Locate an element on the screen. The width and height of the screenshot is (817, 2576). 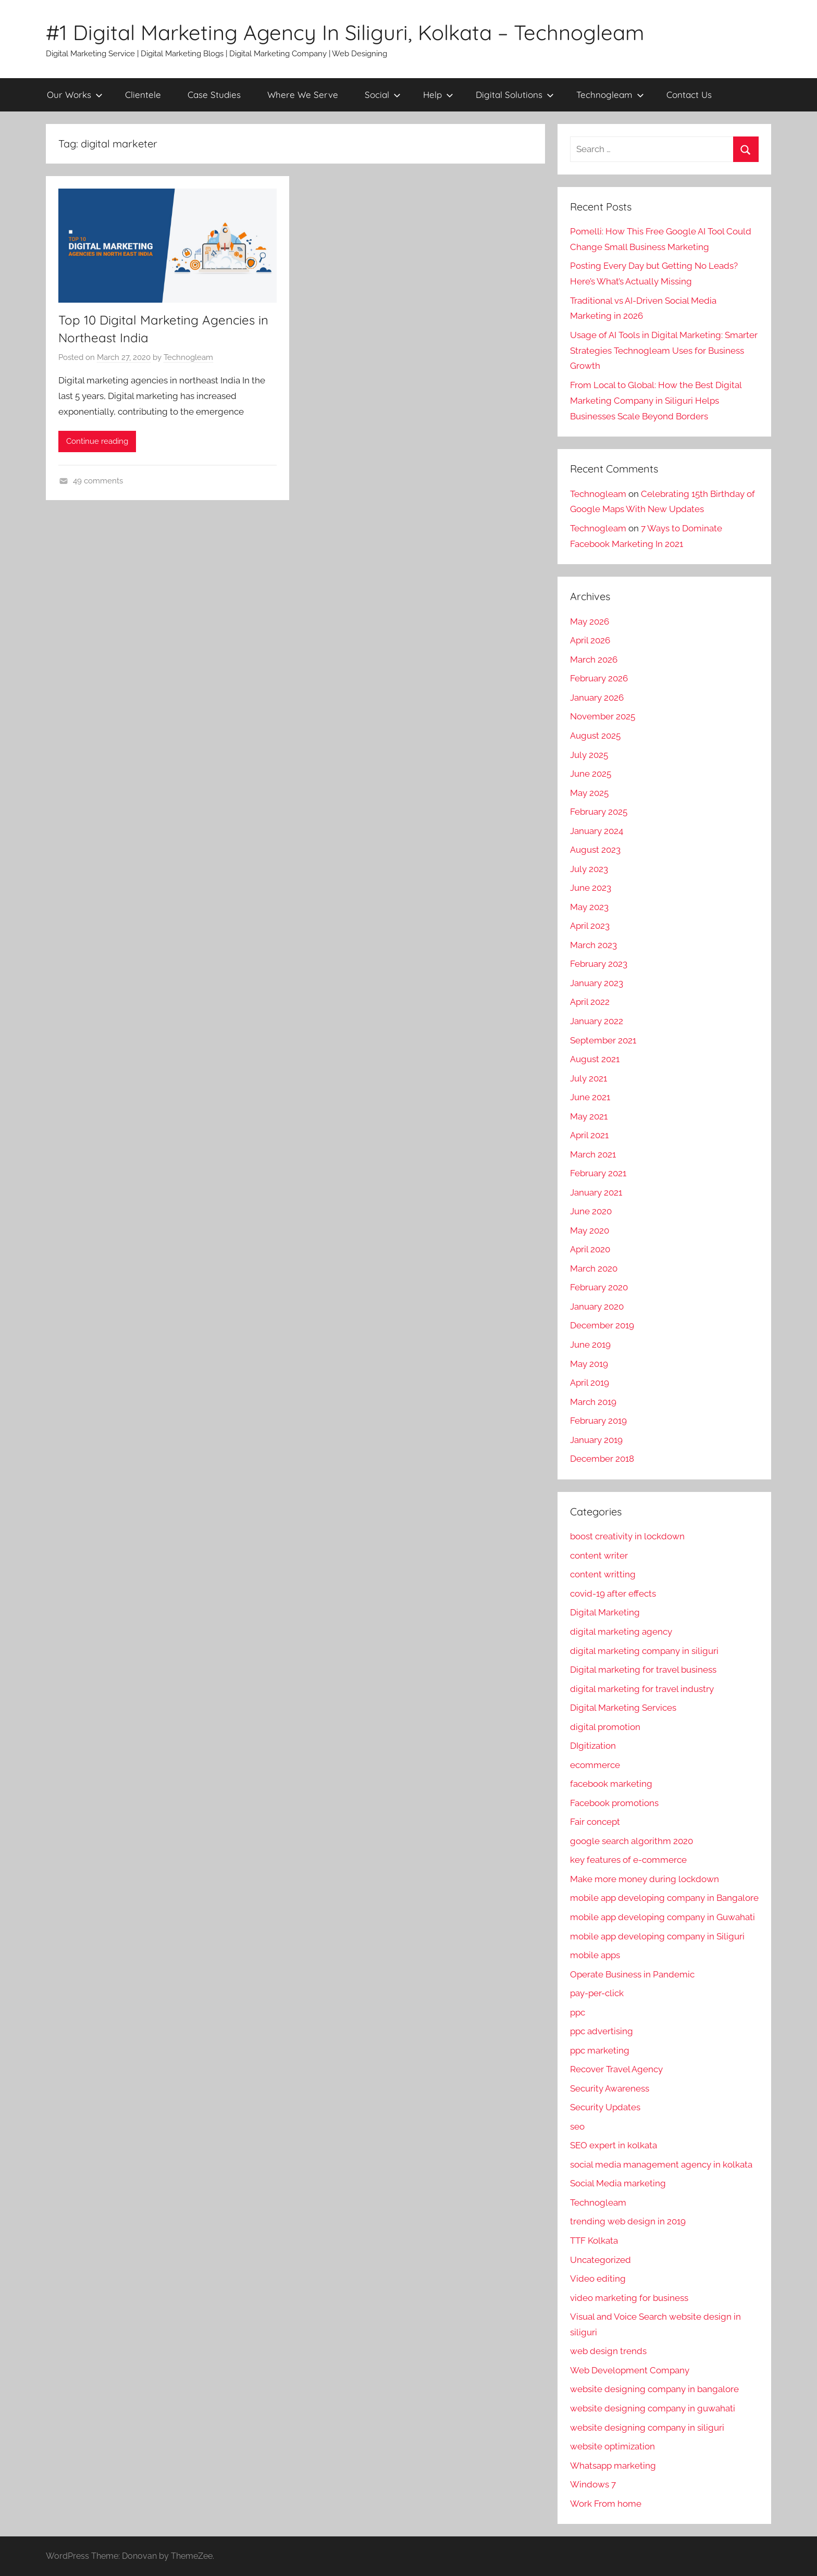
website designing company in bangalore is located at coordinates (654, 2389).